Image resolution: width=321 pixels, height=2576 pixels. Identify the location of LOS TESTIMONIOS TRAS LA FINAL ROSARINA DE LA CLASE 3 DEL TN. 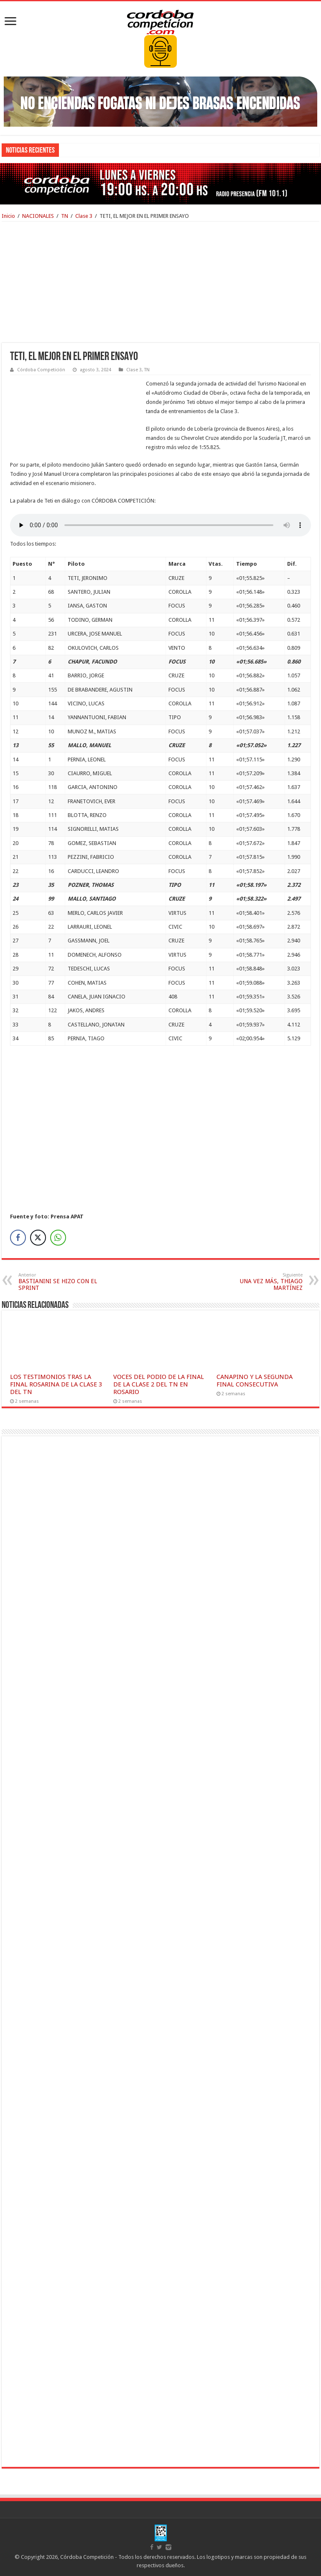
(56, 1384).